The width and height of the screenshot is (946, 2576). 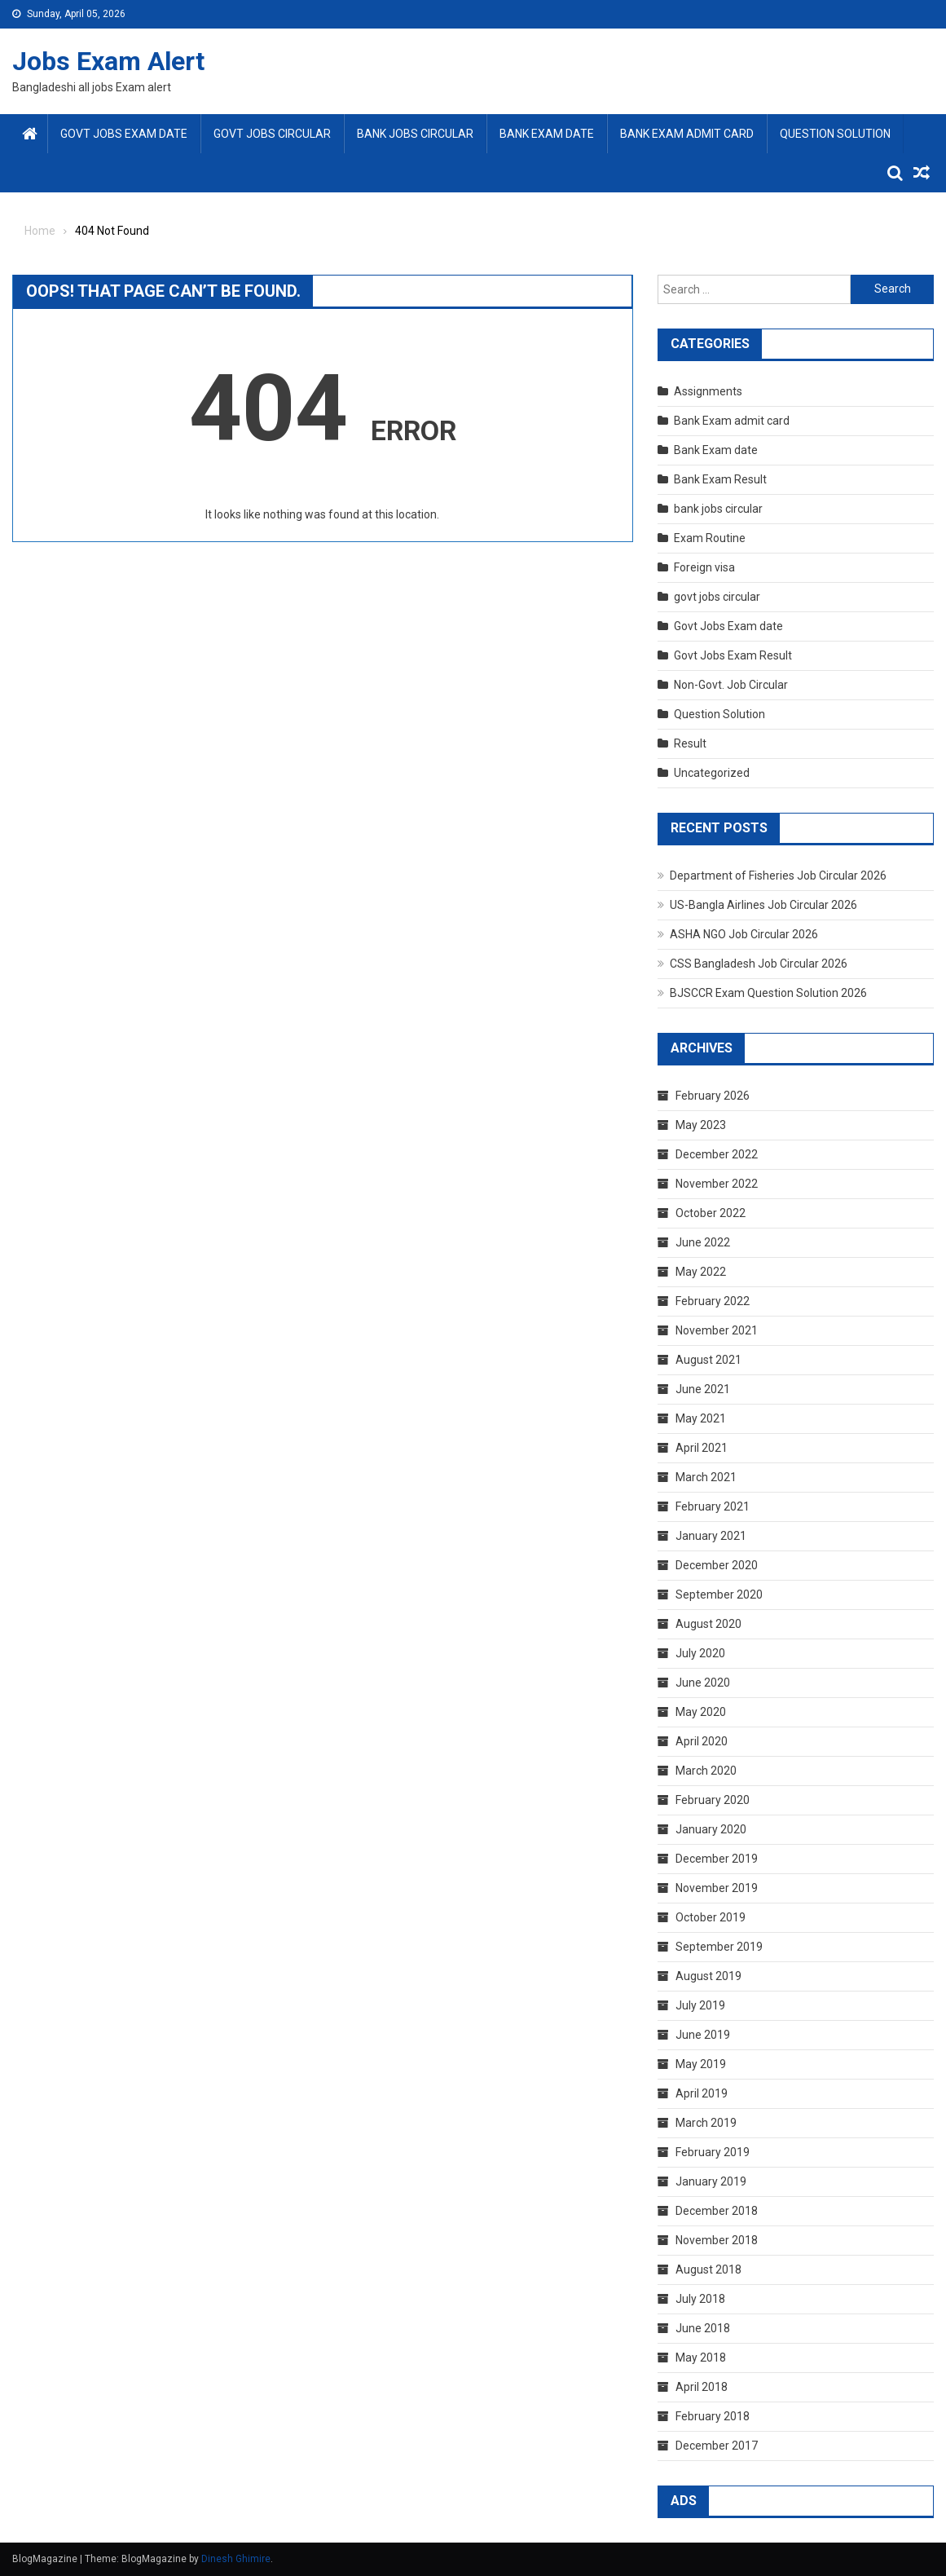 What do you see at coordinates (712, 2152) in the screenshot?
I see `February 2019` at bounding box center [712, 2152].